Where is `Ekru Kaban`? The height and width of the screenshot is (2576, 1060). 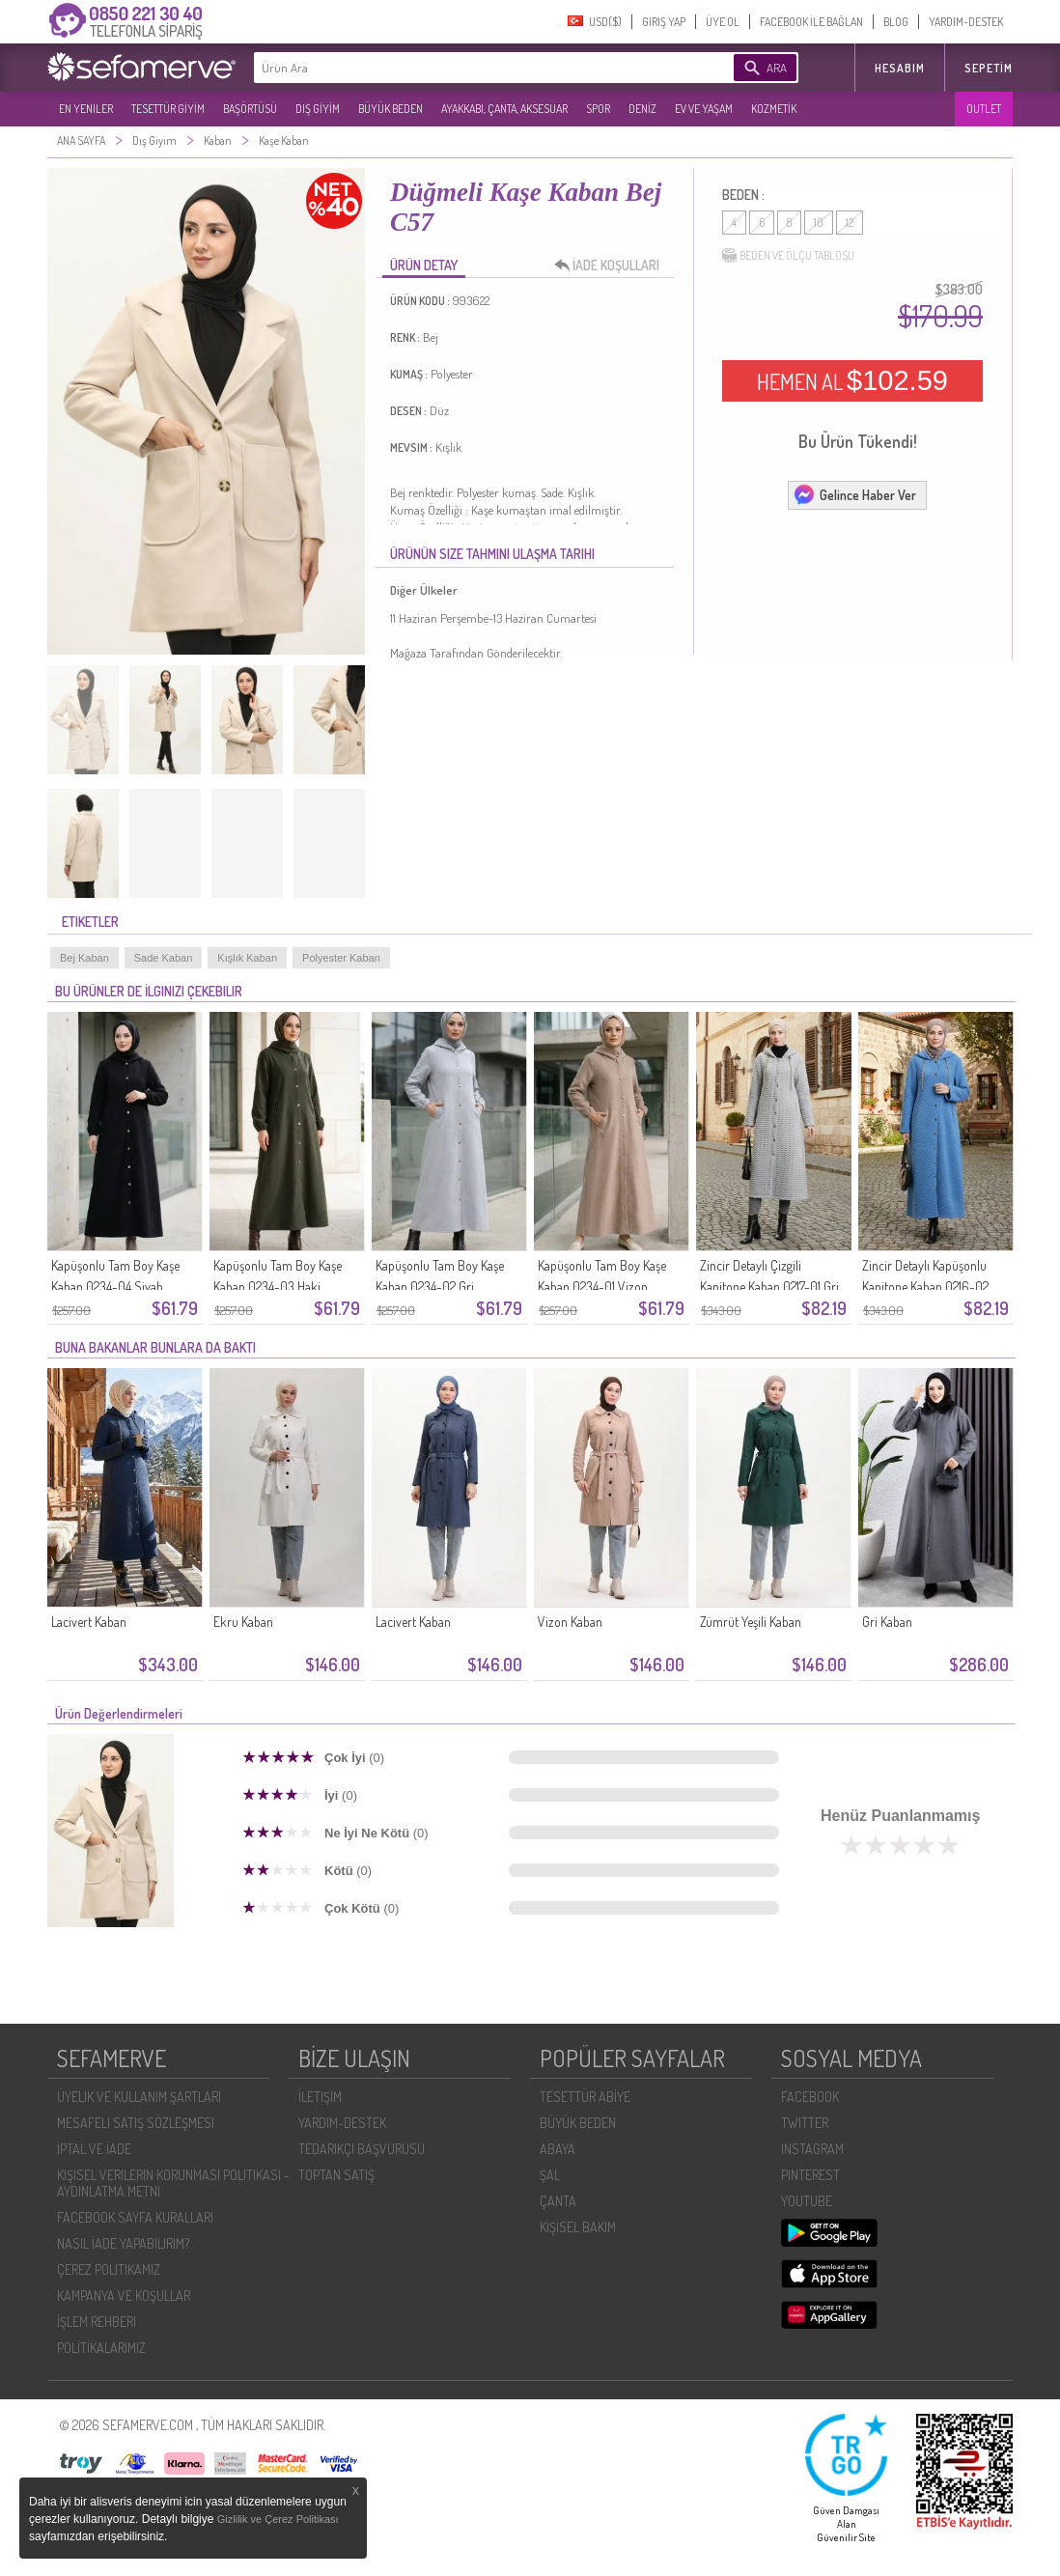 Ekru Kaban is located at coordinates (243, 1621).